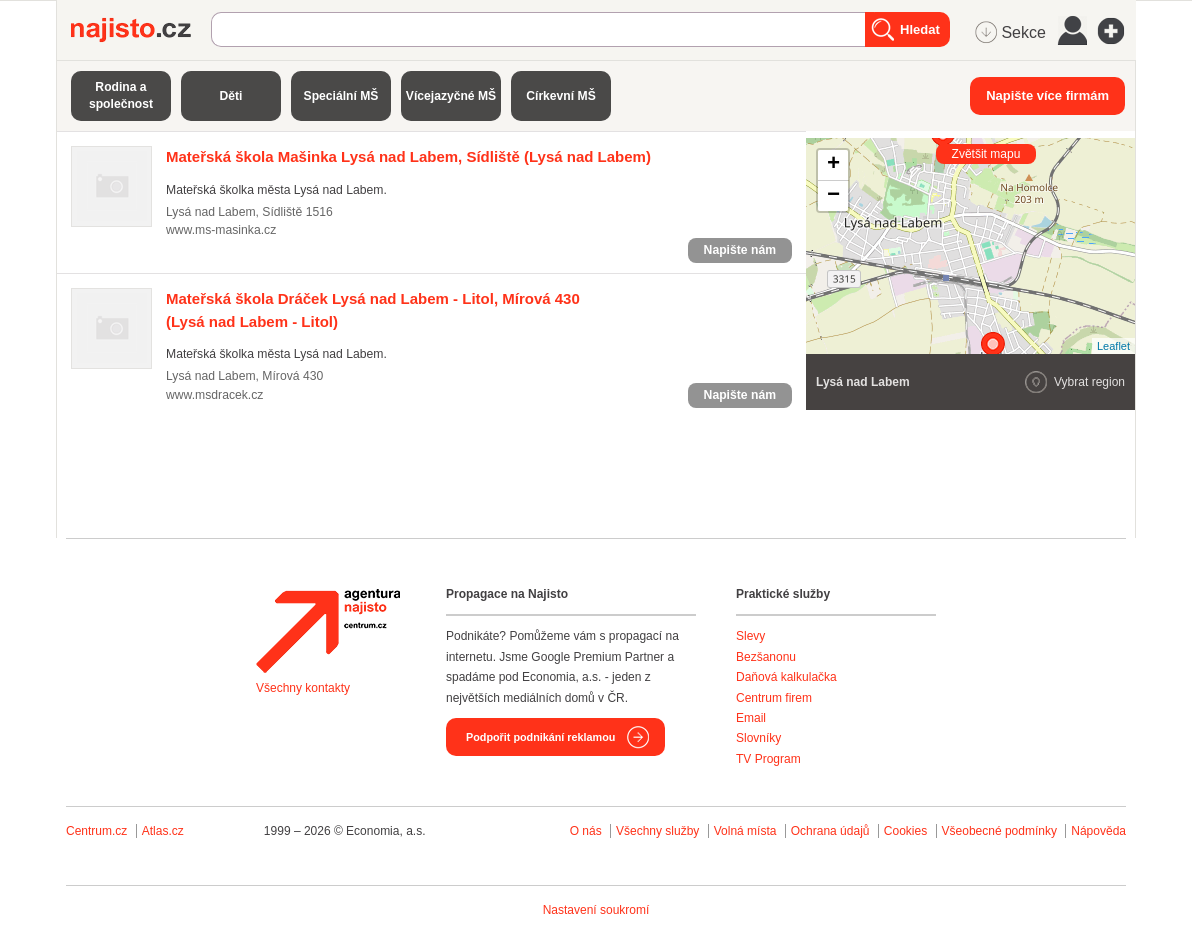 Image resolution: width=1192 pixels, height=934 pixels. Describe the element at coordinates (540, 737) in the screenshot. I see `Podpořit podnikání reklamou` at that location.